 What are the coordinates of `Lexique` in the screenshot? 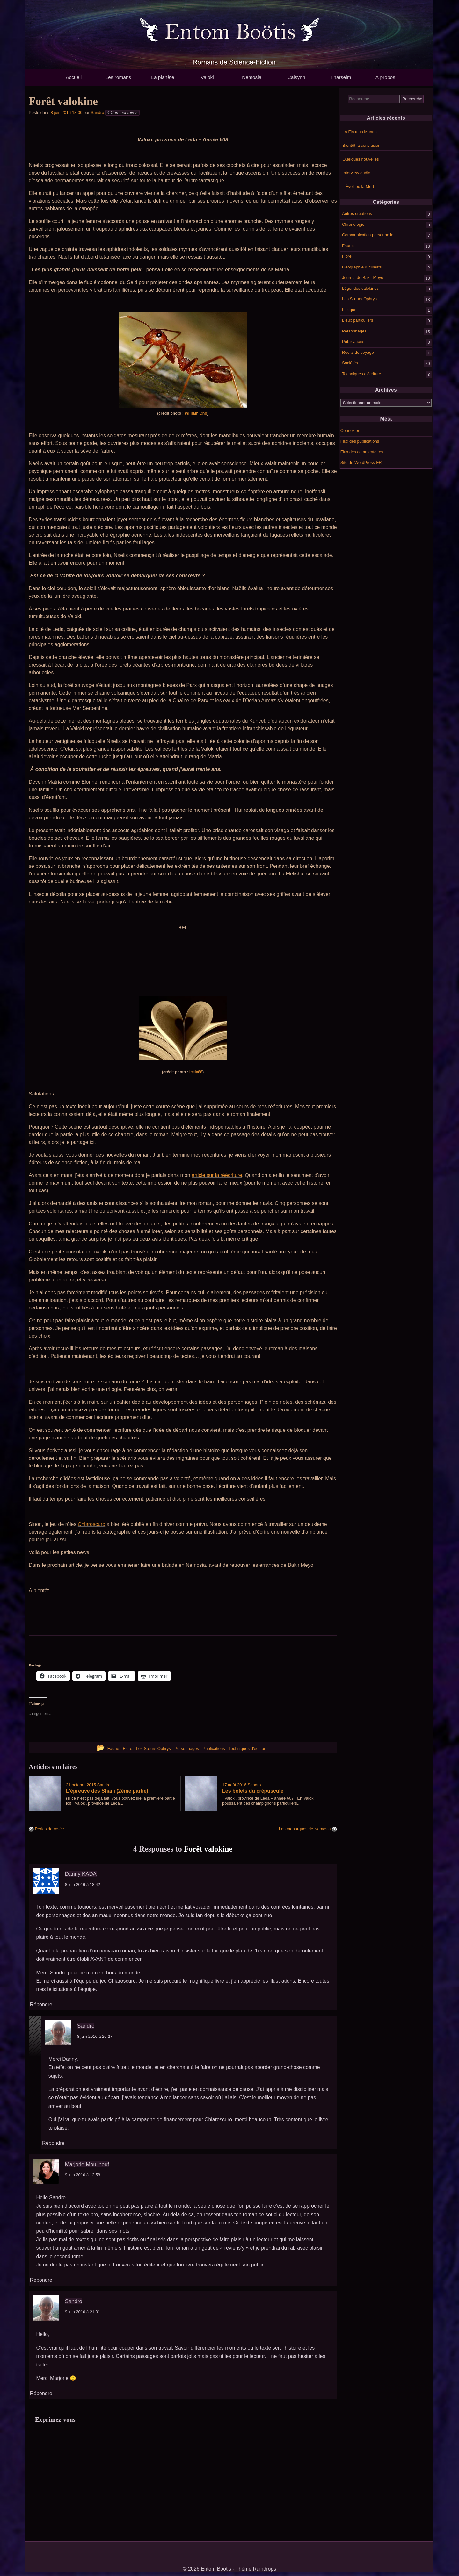 It's located at (349, 309).